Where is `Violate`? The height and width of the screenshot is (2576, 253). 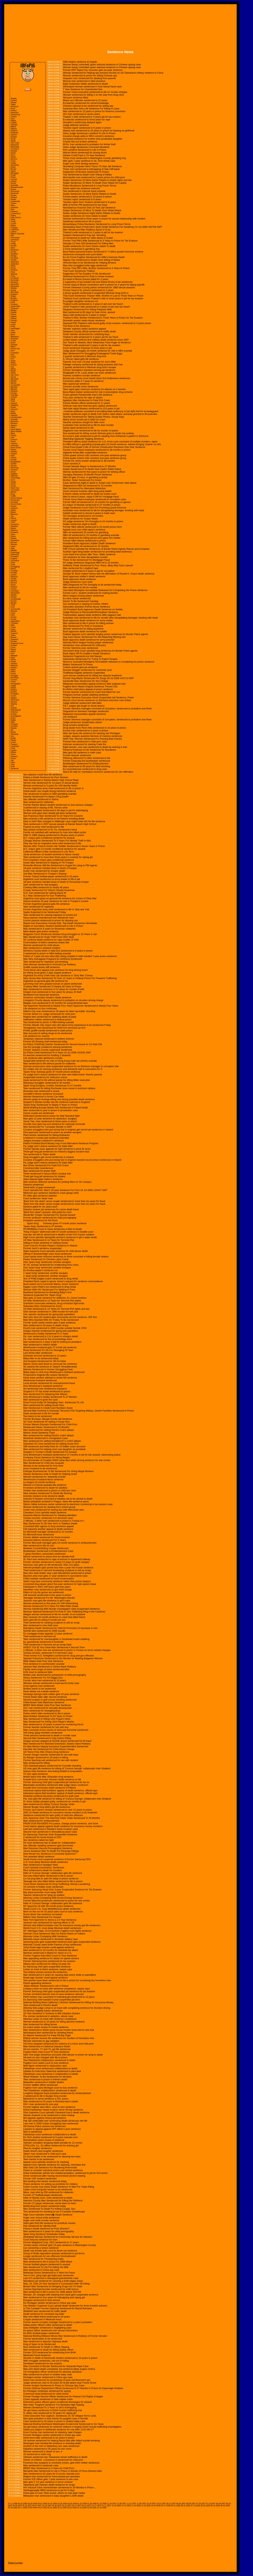 Violate is located at coordinates (13, 579).